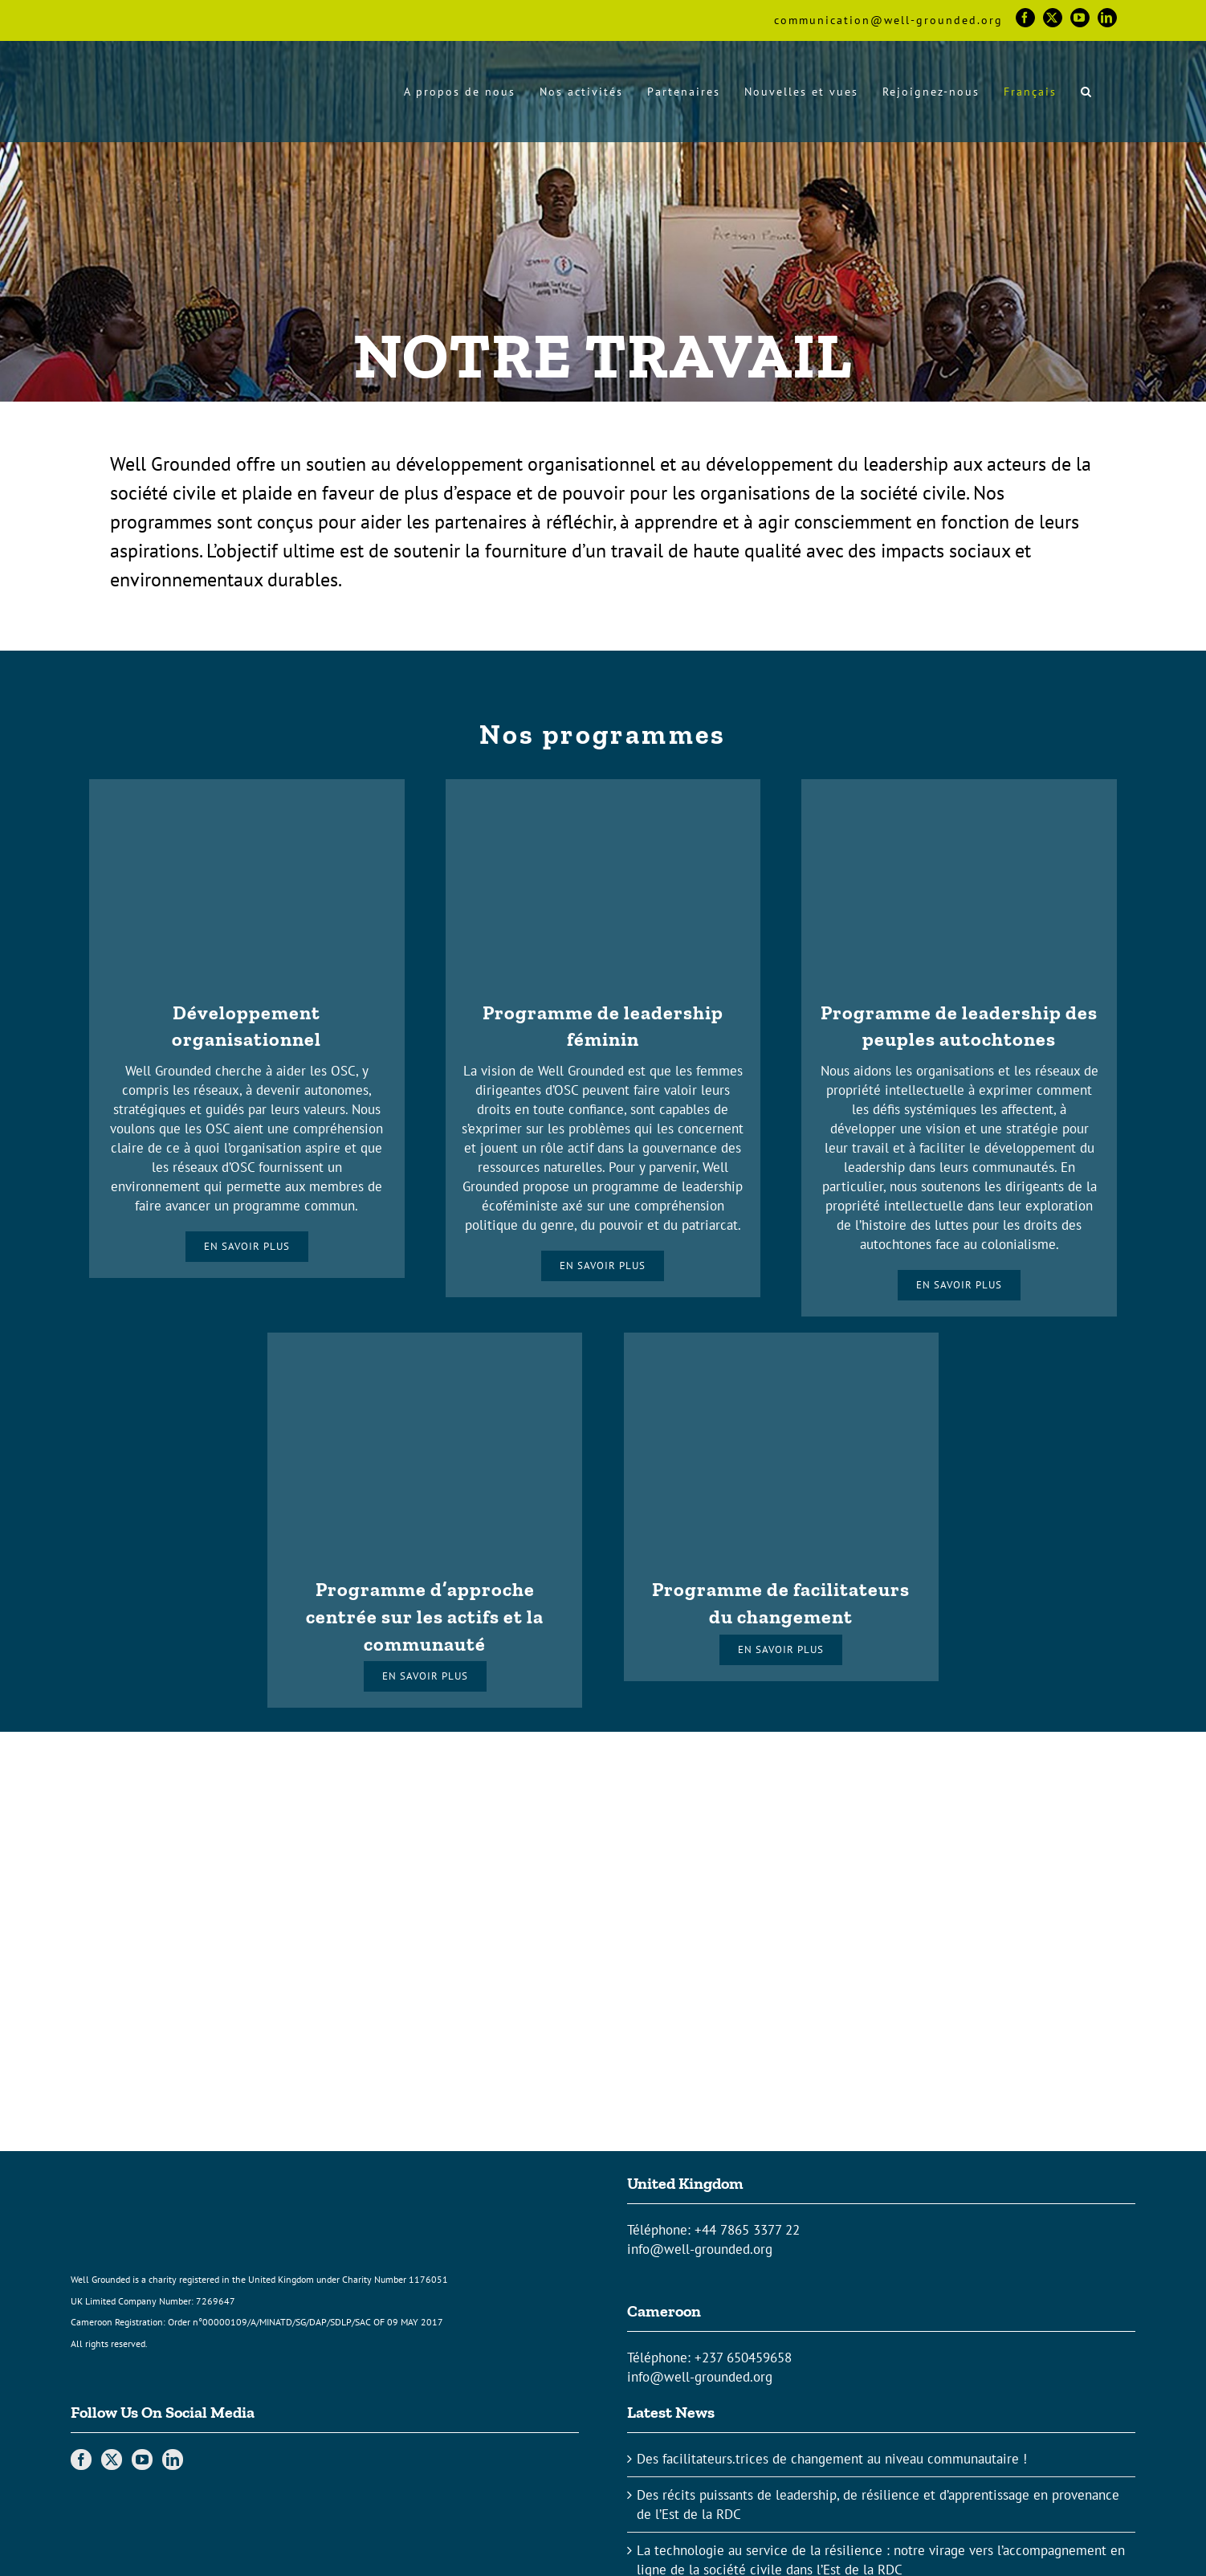 Image resolution: width=1206 pixels, height=2576 pixels. What do you see at coordinates (81, 2459) in the screenshot?
I see `[Facebook]` at bounding box center [81, 2459].